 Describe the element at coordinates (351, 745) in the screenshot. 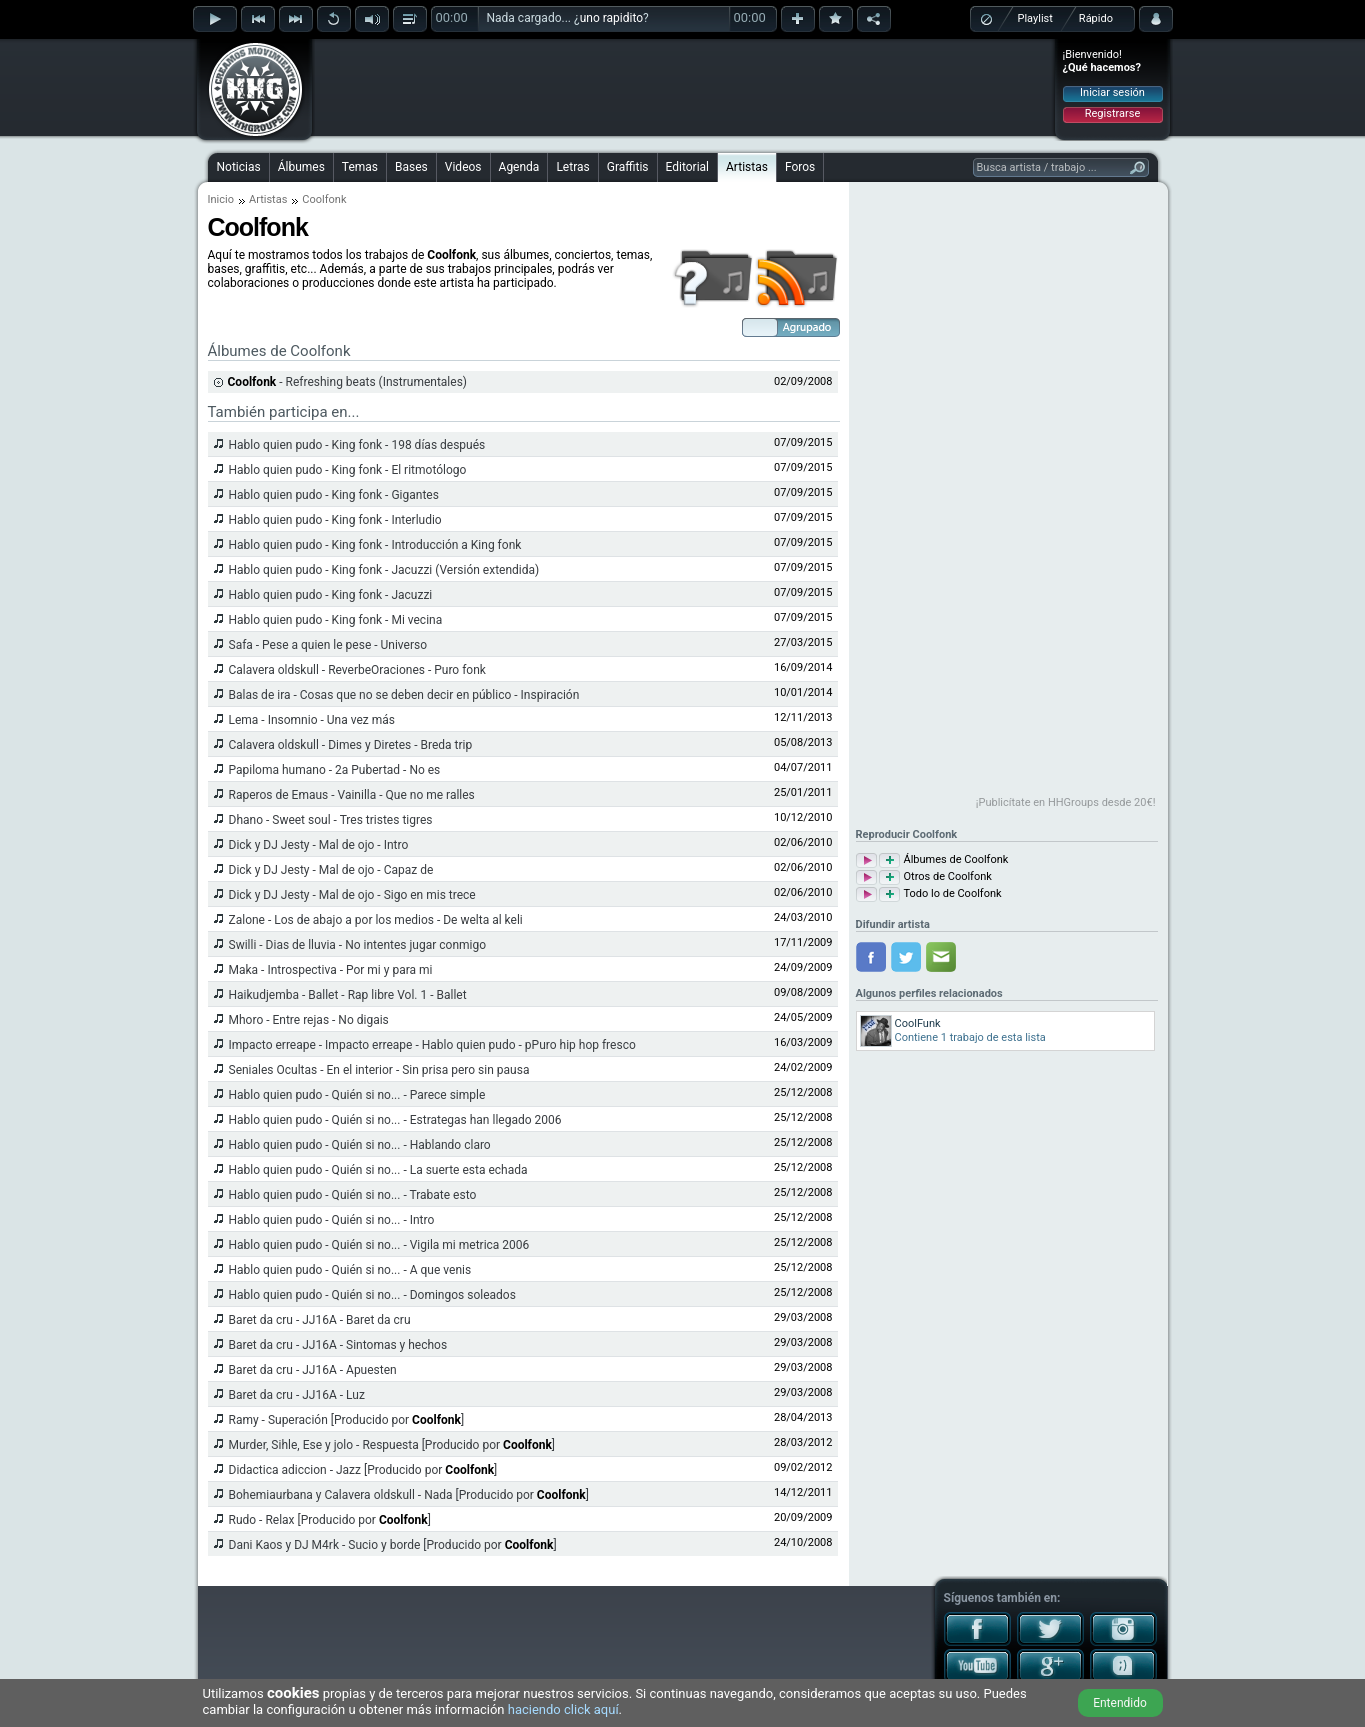

I see `Calavera oldskull - Dimes y Diretes - Breda trip` at that location.